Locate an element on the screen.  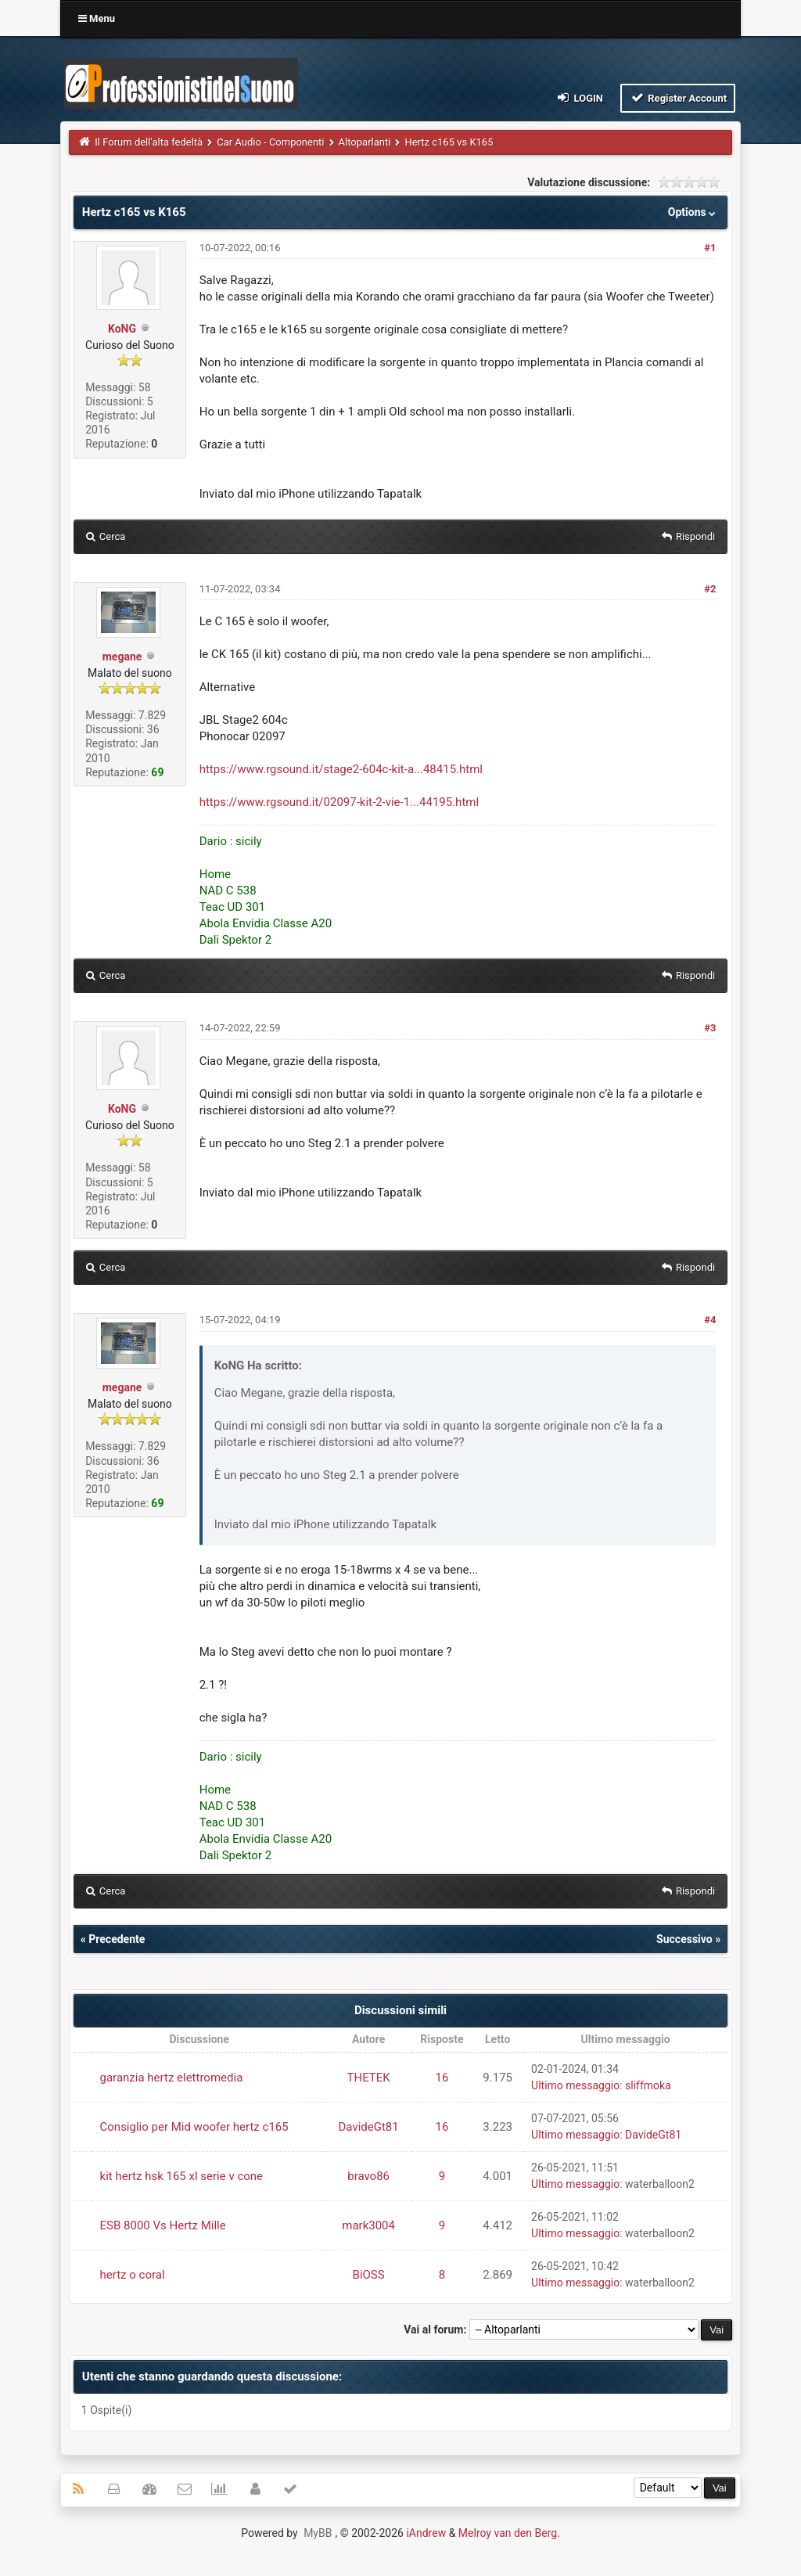
Options is located at coordinates (693, 212).